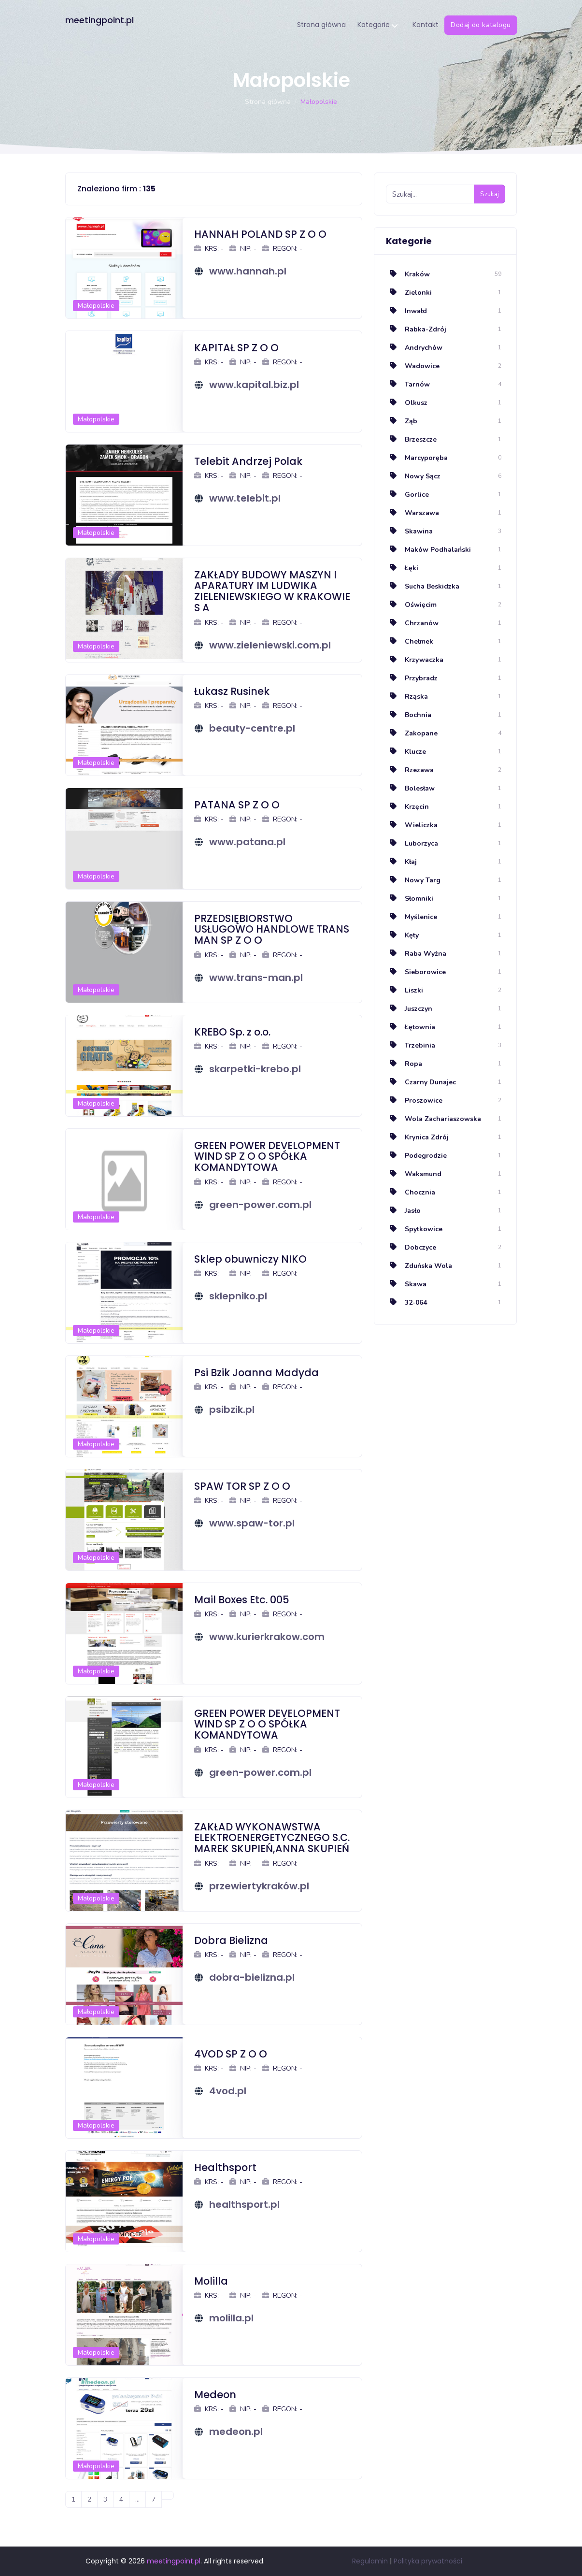  I want to click on Nowy Sącz, so click(413, 476).